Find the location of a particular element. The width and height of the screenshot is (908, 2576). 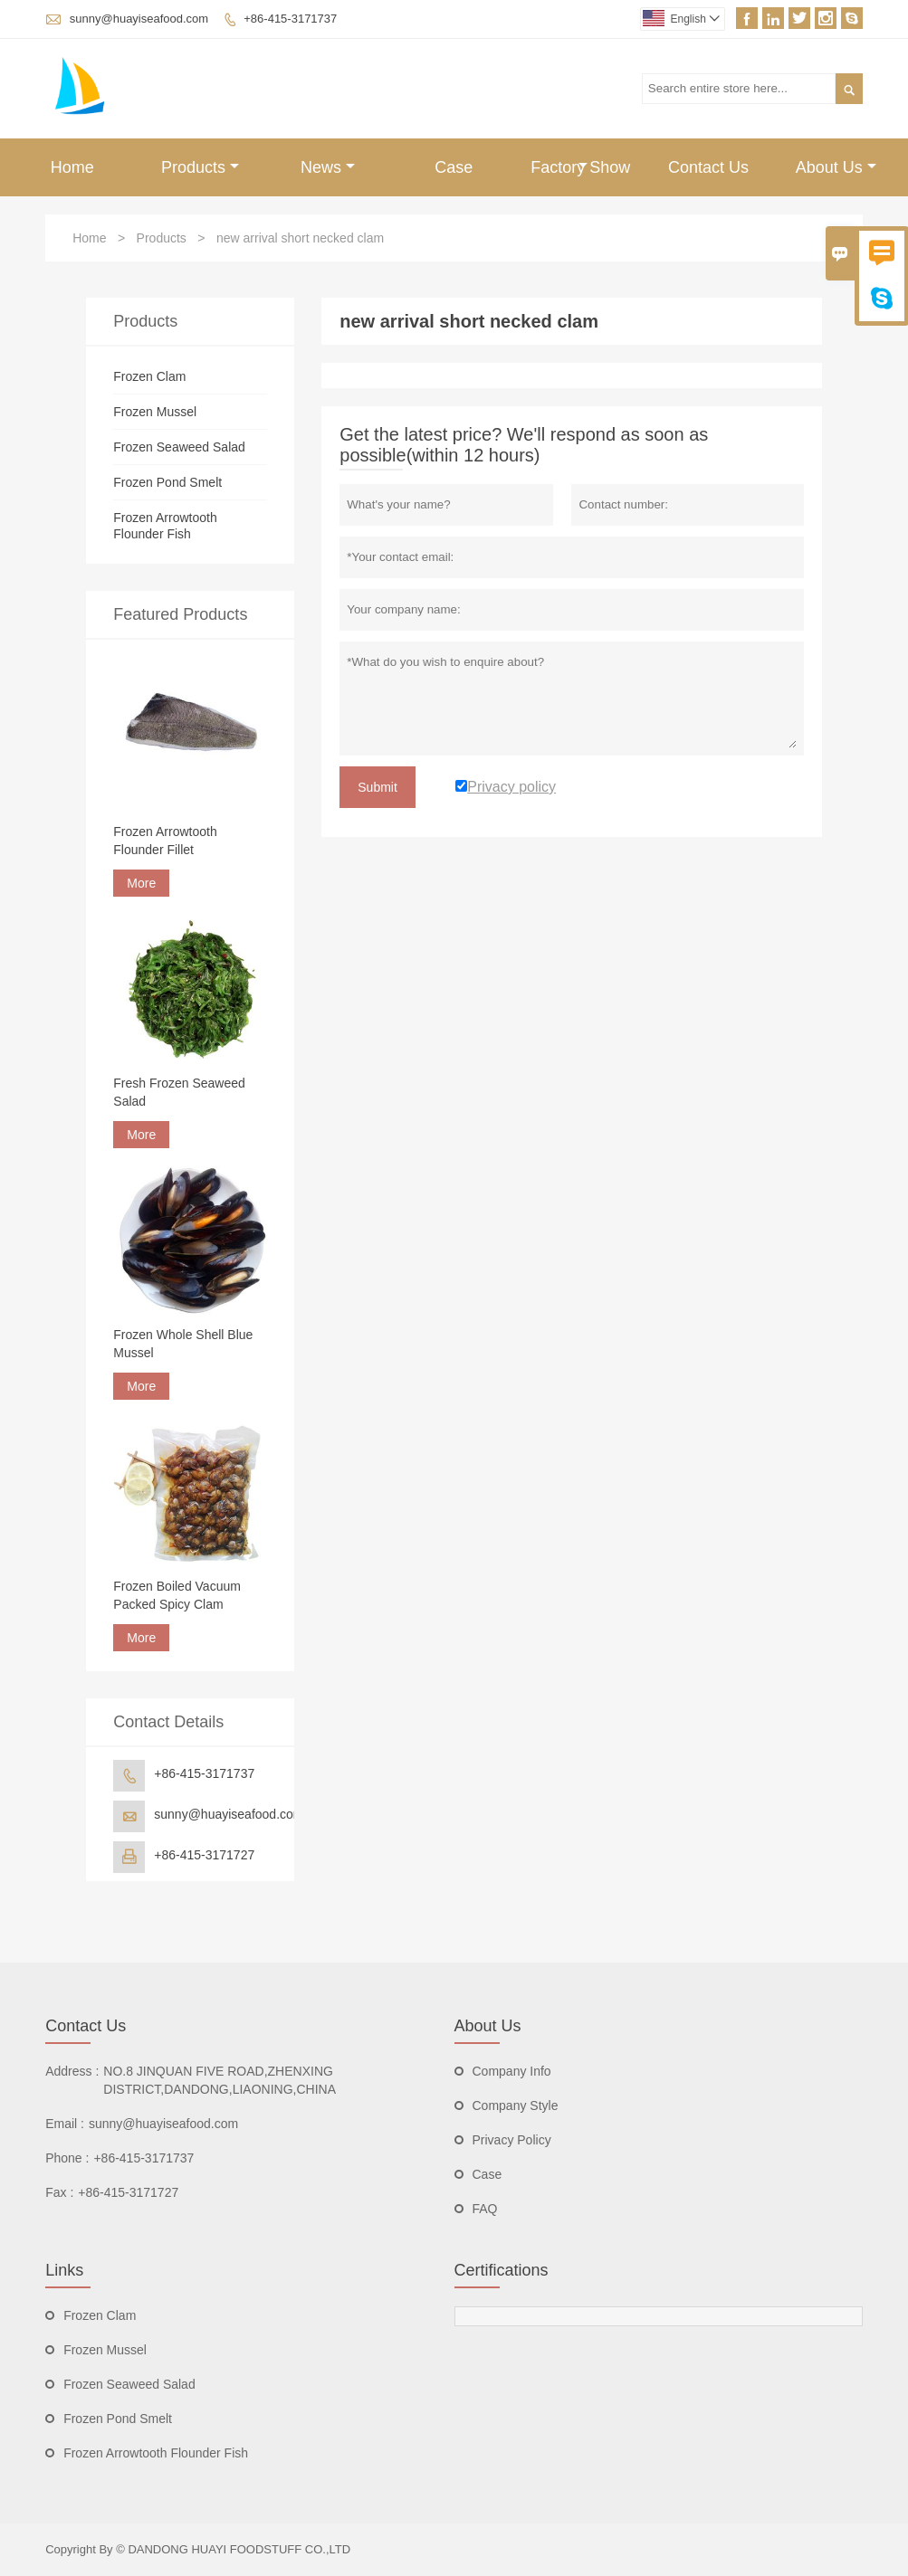

Frozen Whole Shell Blue Mussel is located at coordinates (183, 1343).